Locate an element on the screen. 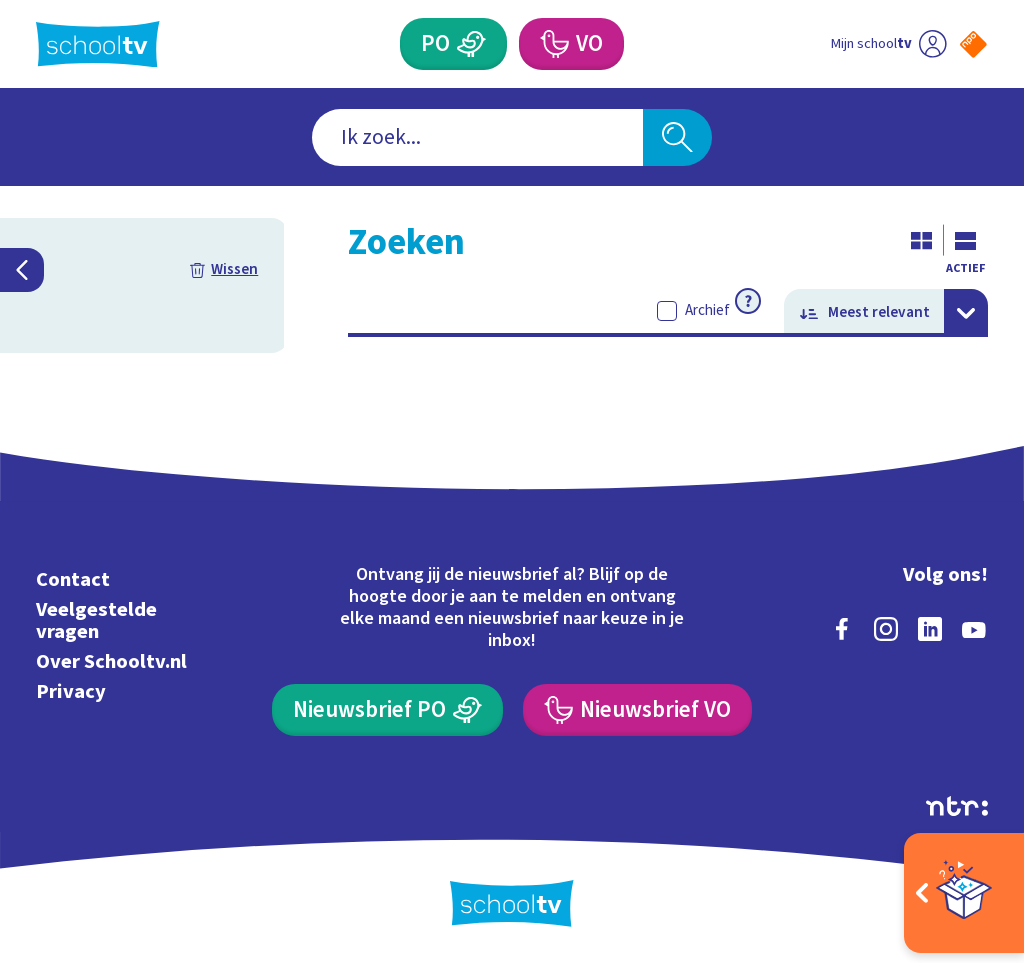 The width and height of the screenshot is (1024, 963). Contact is located at coordinates (73, 579).